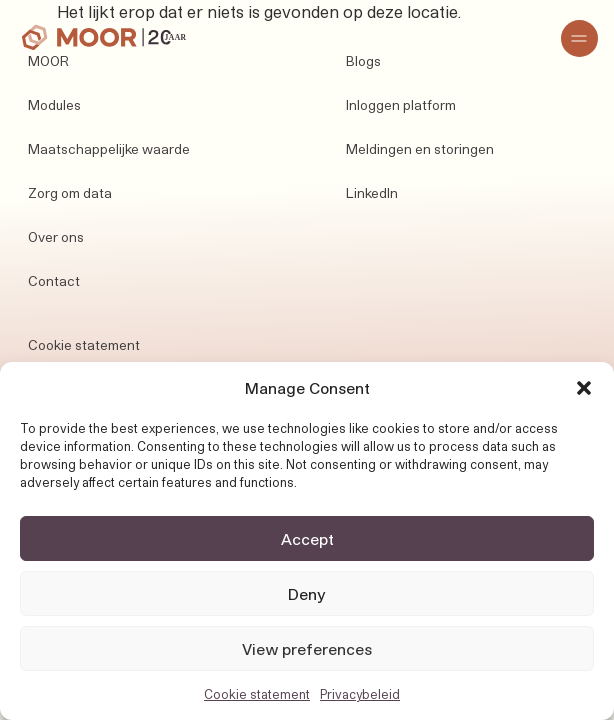 The width and height of the screenshot is (614, 720). Describe the element at coordinates (420, 149) in the screenshot. I see `Meldingen en storingen` at that location.